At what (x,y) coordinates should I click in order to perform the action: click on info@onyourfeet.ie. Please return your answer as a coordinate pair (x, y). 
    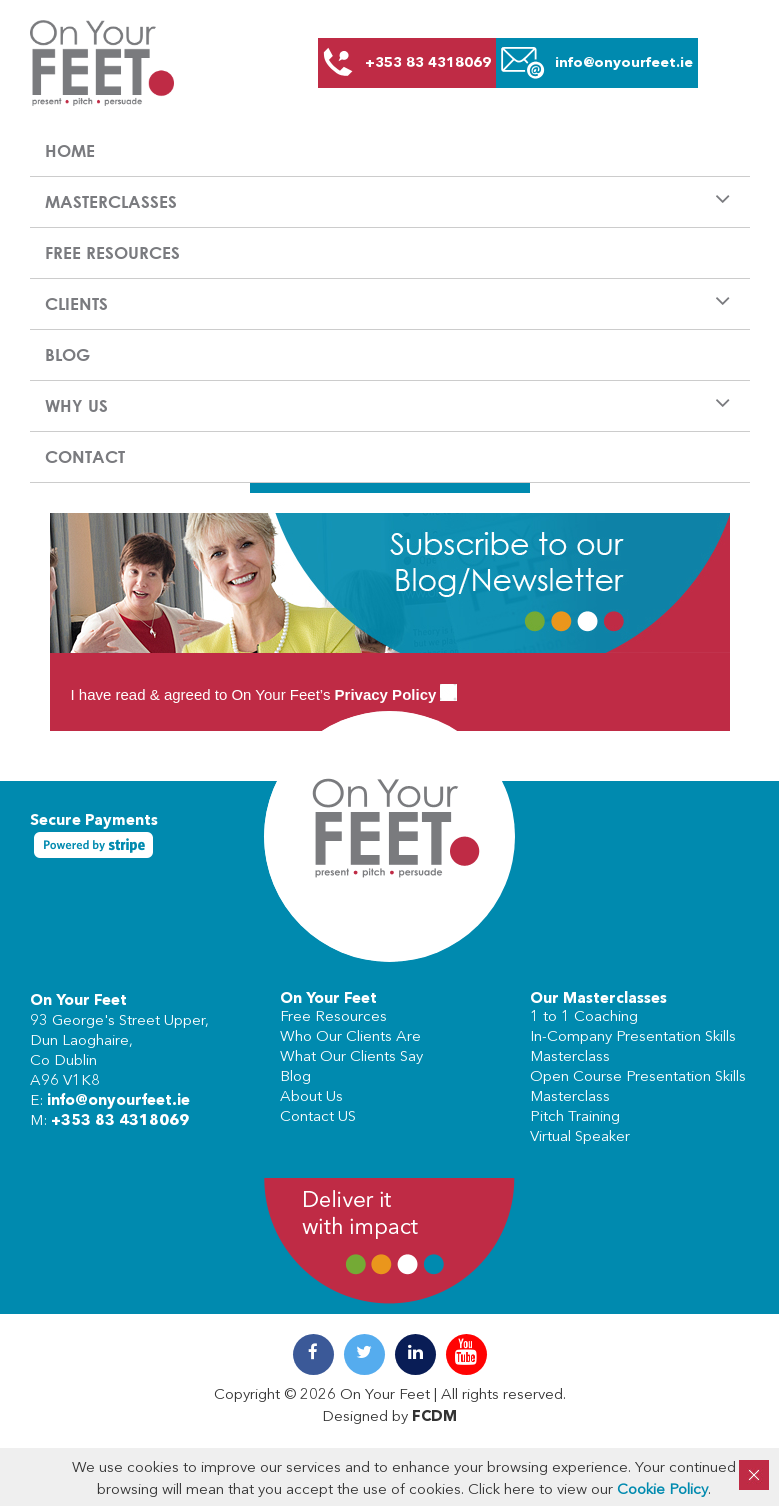
    Looking at the image, I should click on (118, 1101).